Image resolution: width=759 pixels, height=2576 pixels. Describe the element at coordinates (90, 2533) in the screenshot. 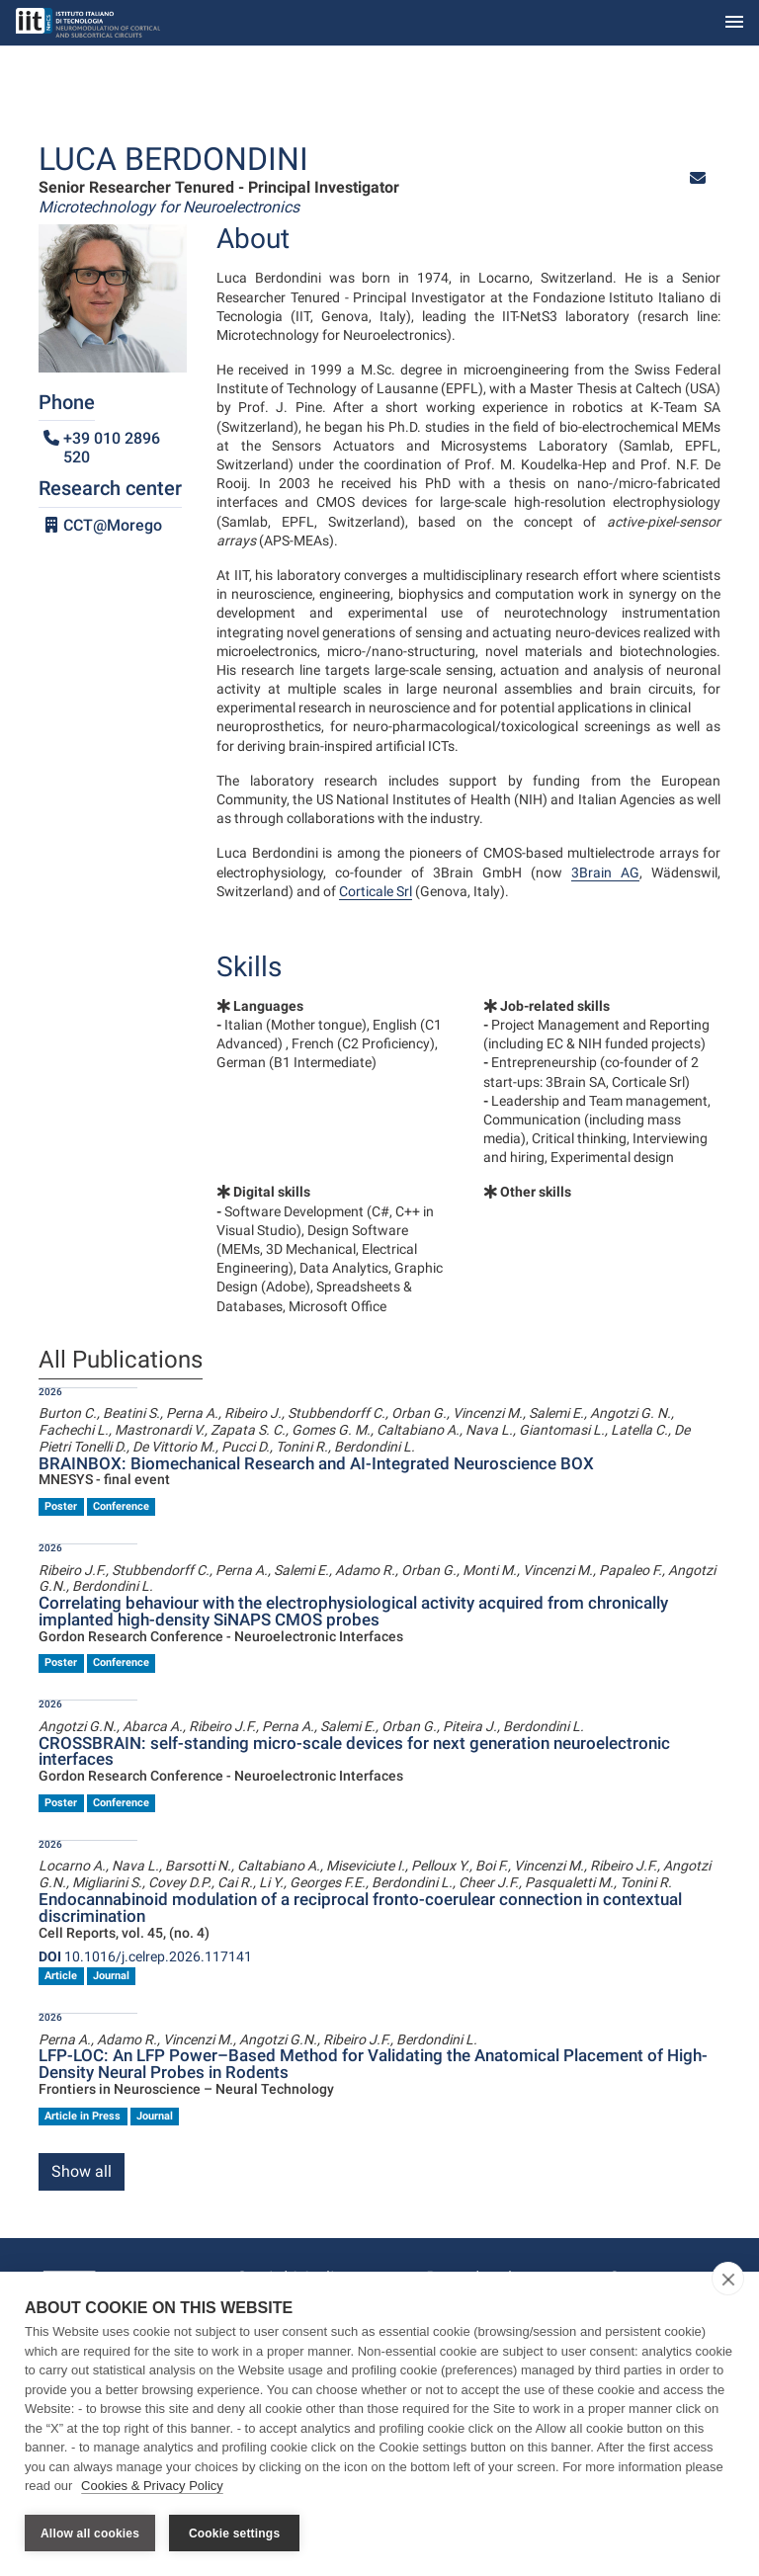

I see `Allow all cookies` at that location.